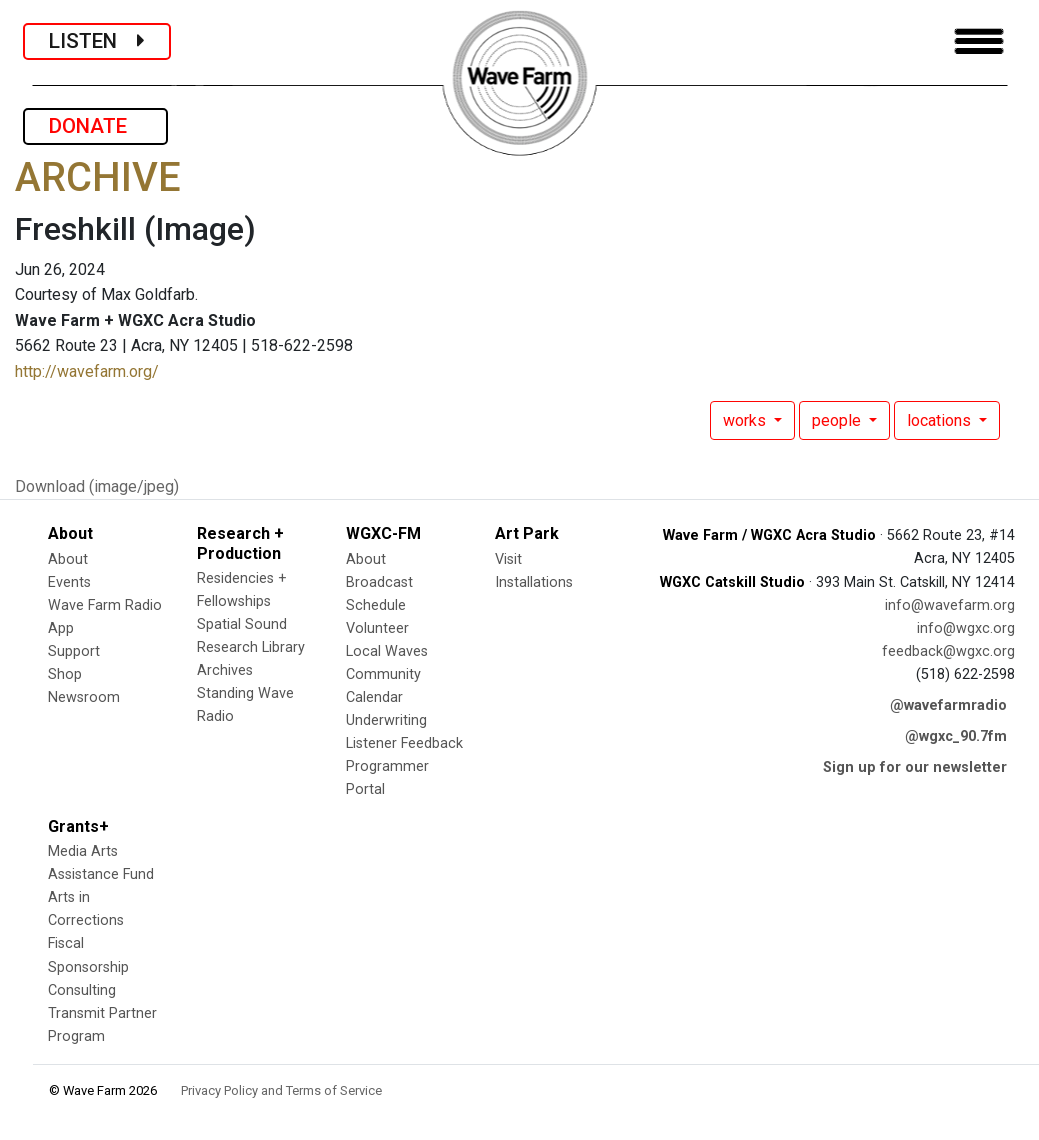  I want to click on feedback@wgxc.org, so click(948, 651).